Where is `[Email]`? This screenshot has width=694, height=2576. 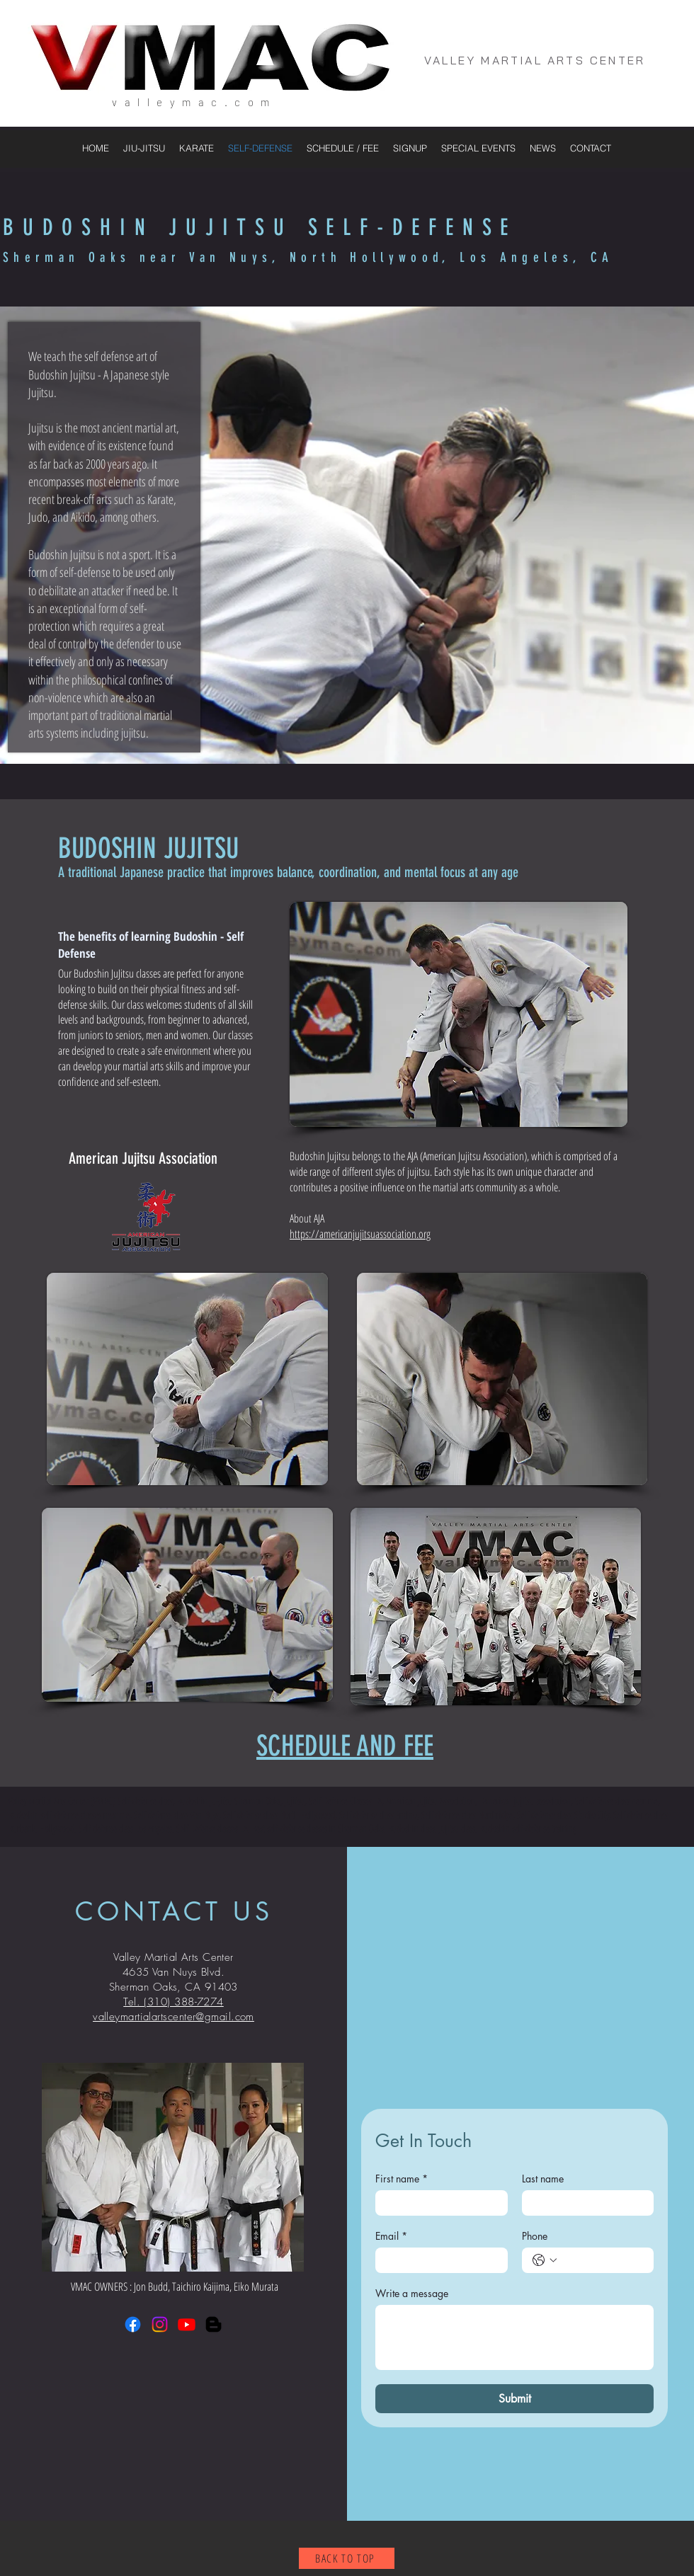 [Email] is located at coordinates (437, 2260).